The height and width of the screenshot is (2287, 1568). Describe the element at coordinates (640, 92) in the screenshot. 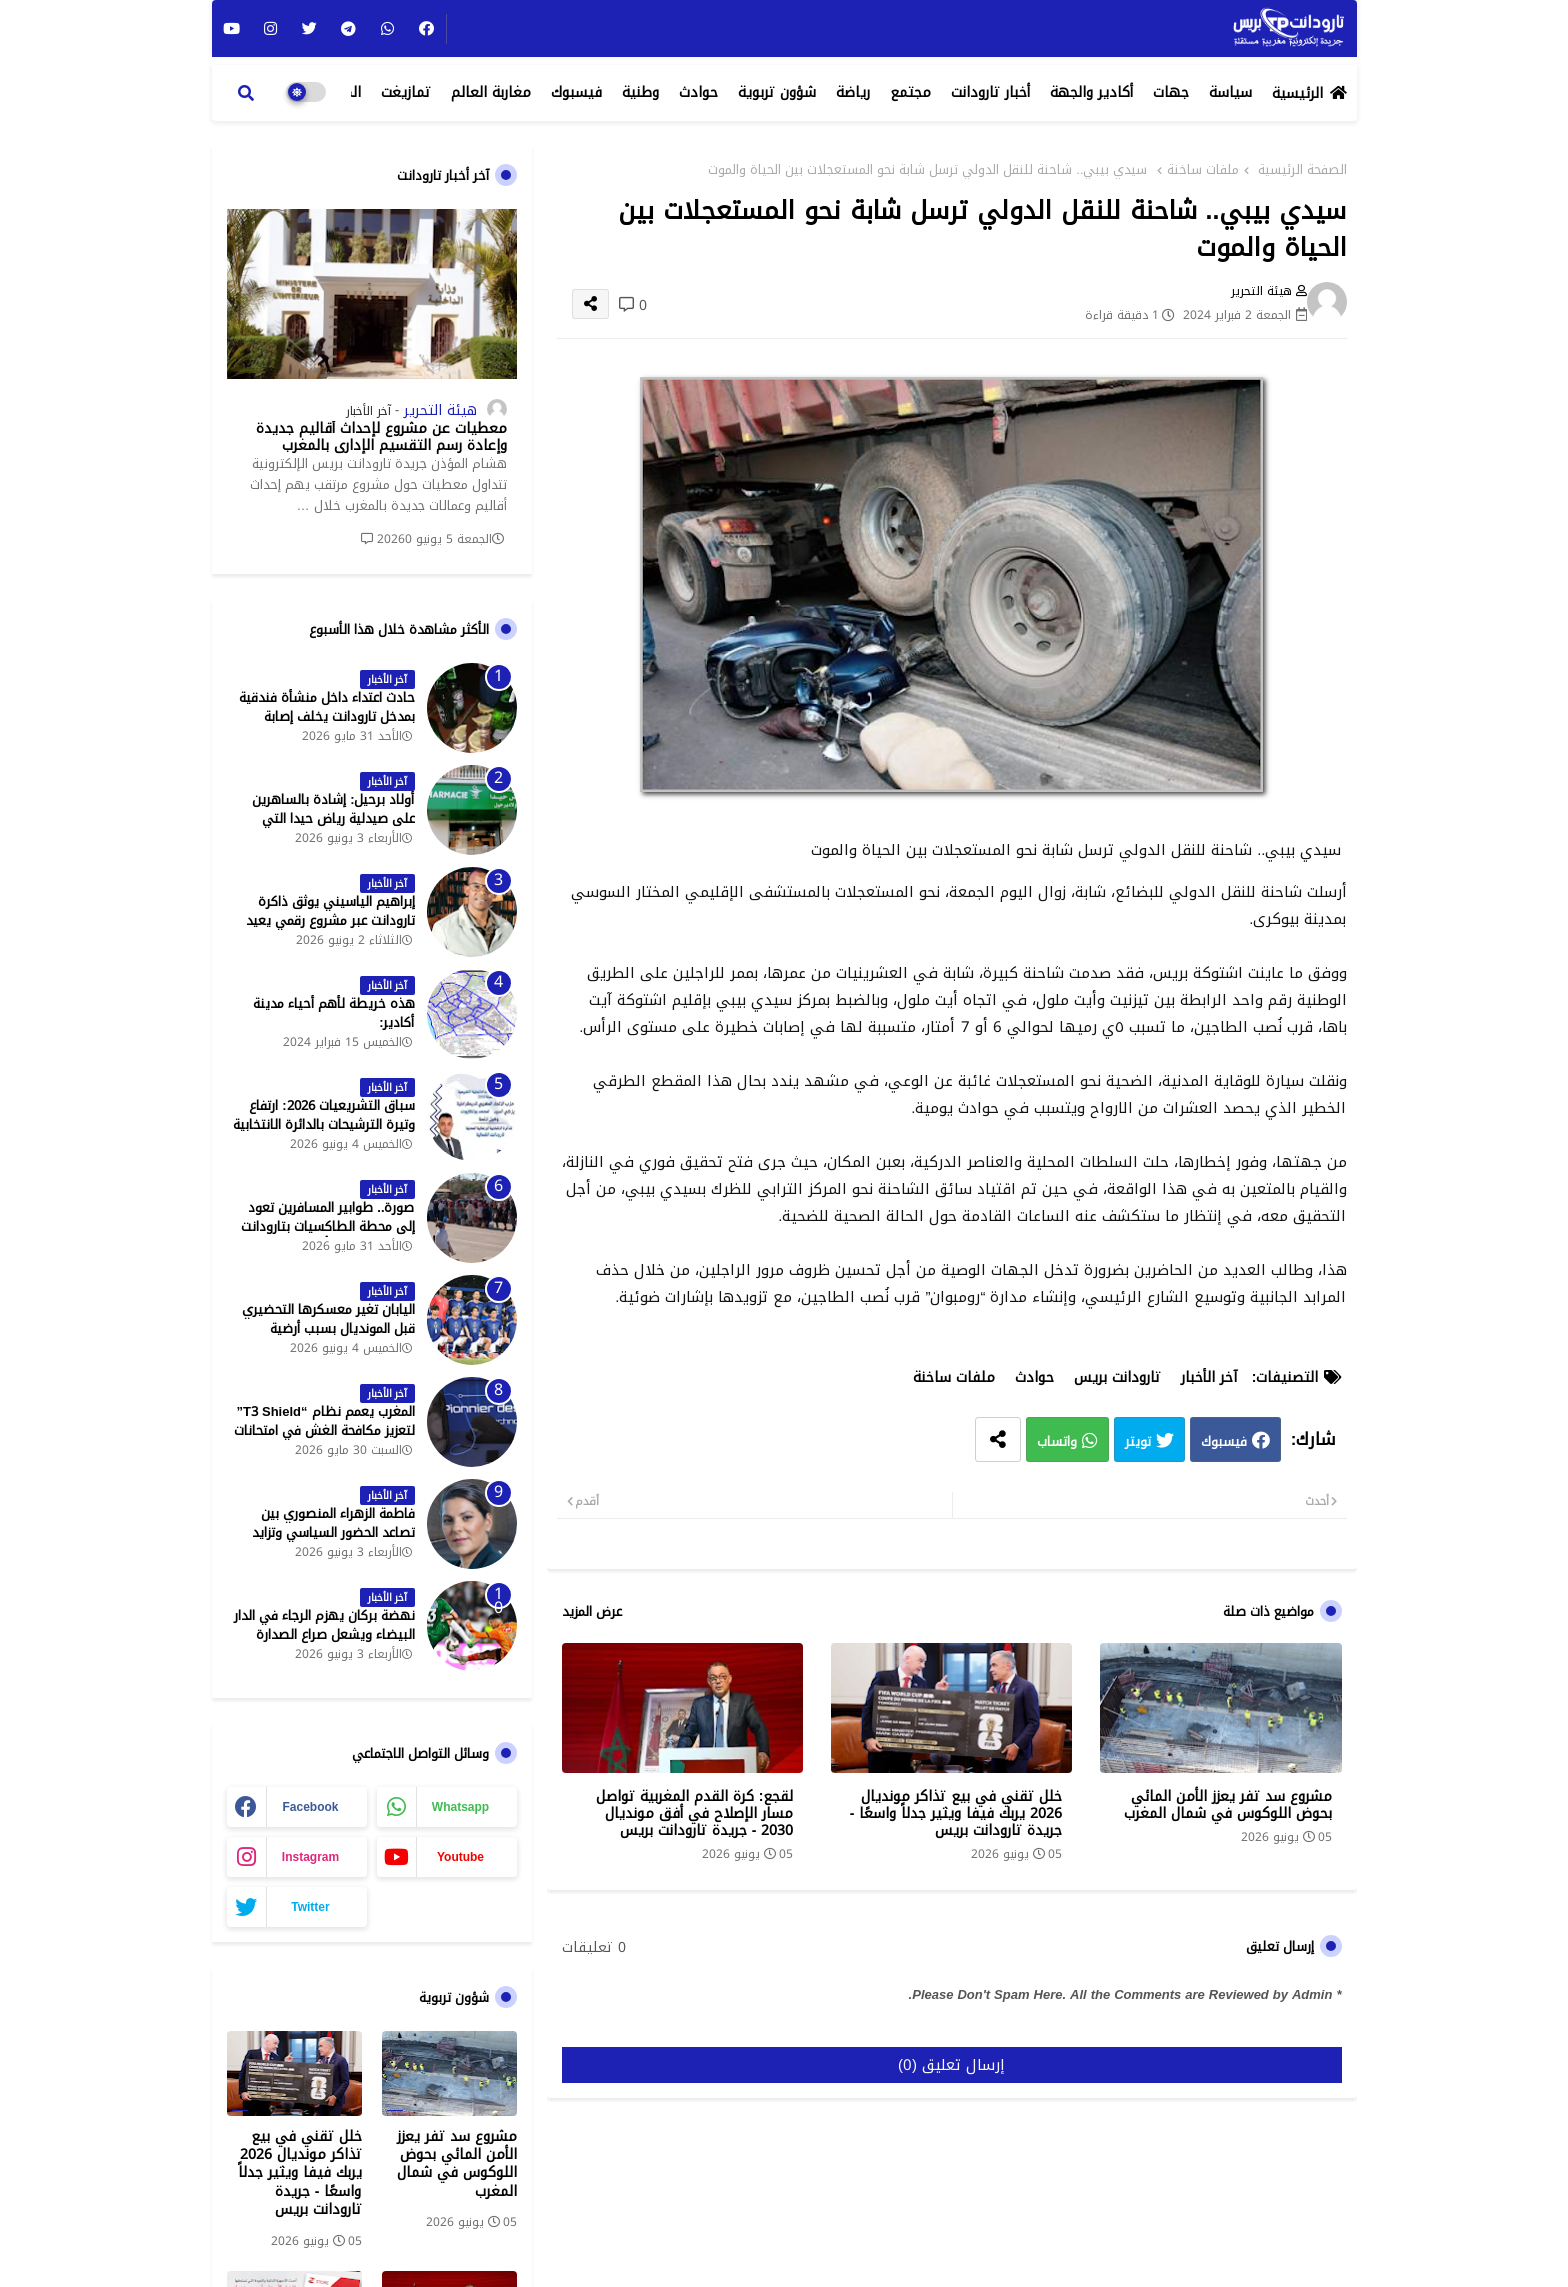

I see `وطنية` at that location.